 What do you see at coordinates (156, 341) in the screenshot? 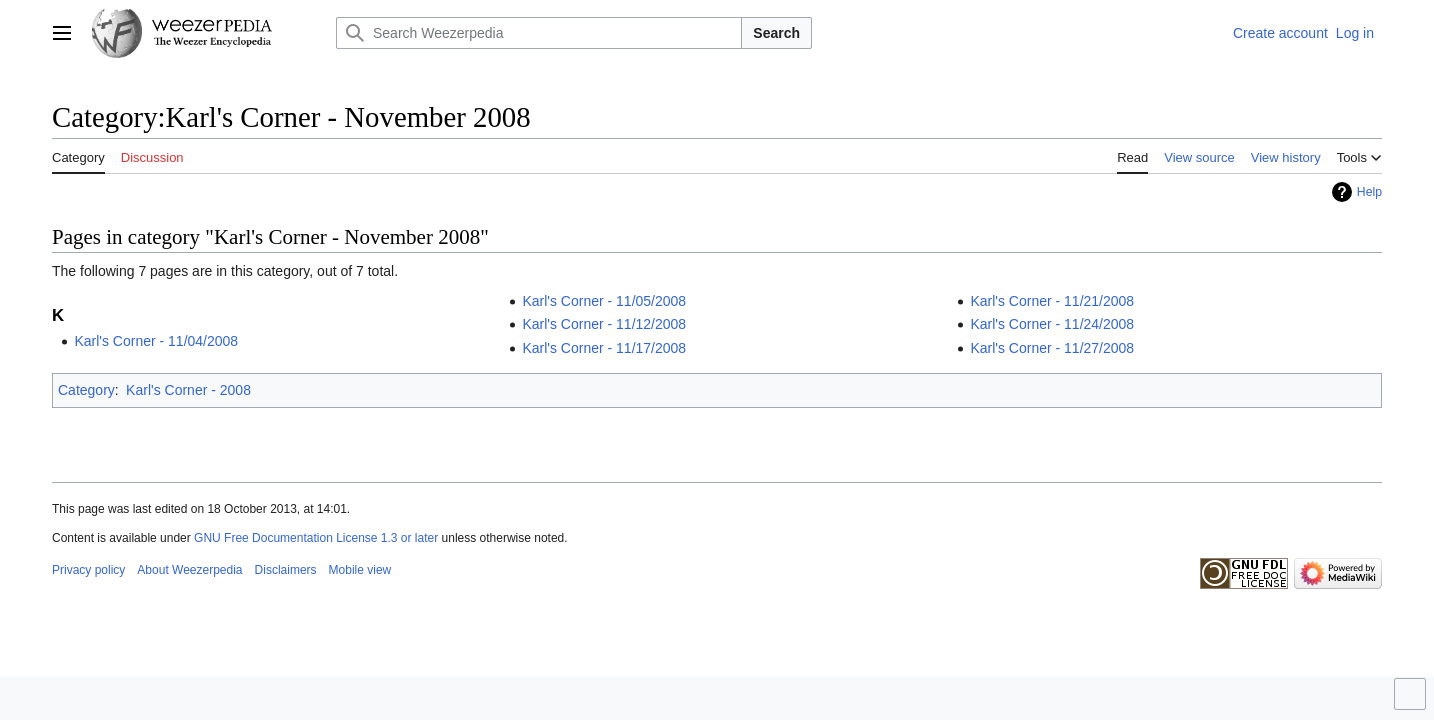
I see `Karl's Corner - 11/04/2008` at bounding box center [156, 341].